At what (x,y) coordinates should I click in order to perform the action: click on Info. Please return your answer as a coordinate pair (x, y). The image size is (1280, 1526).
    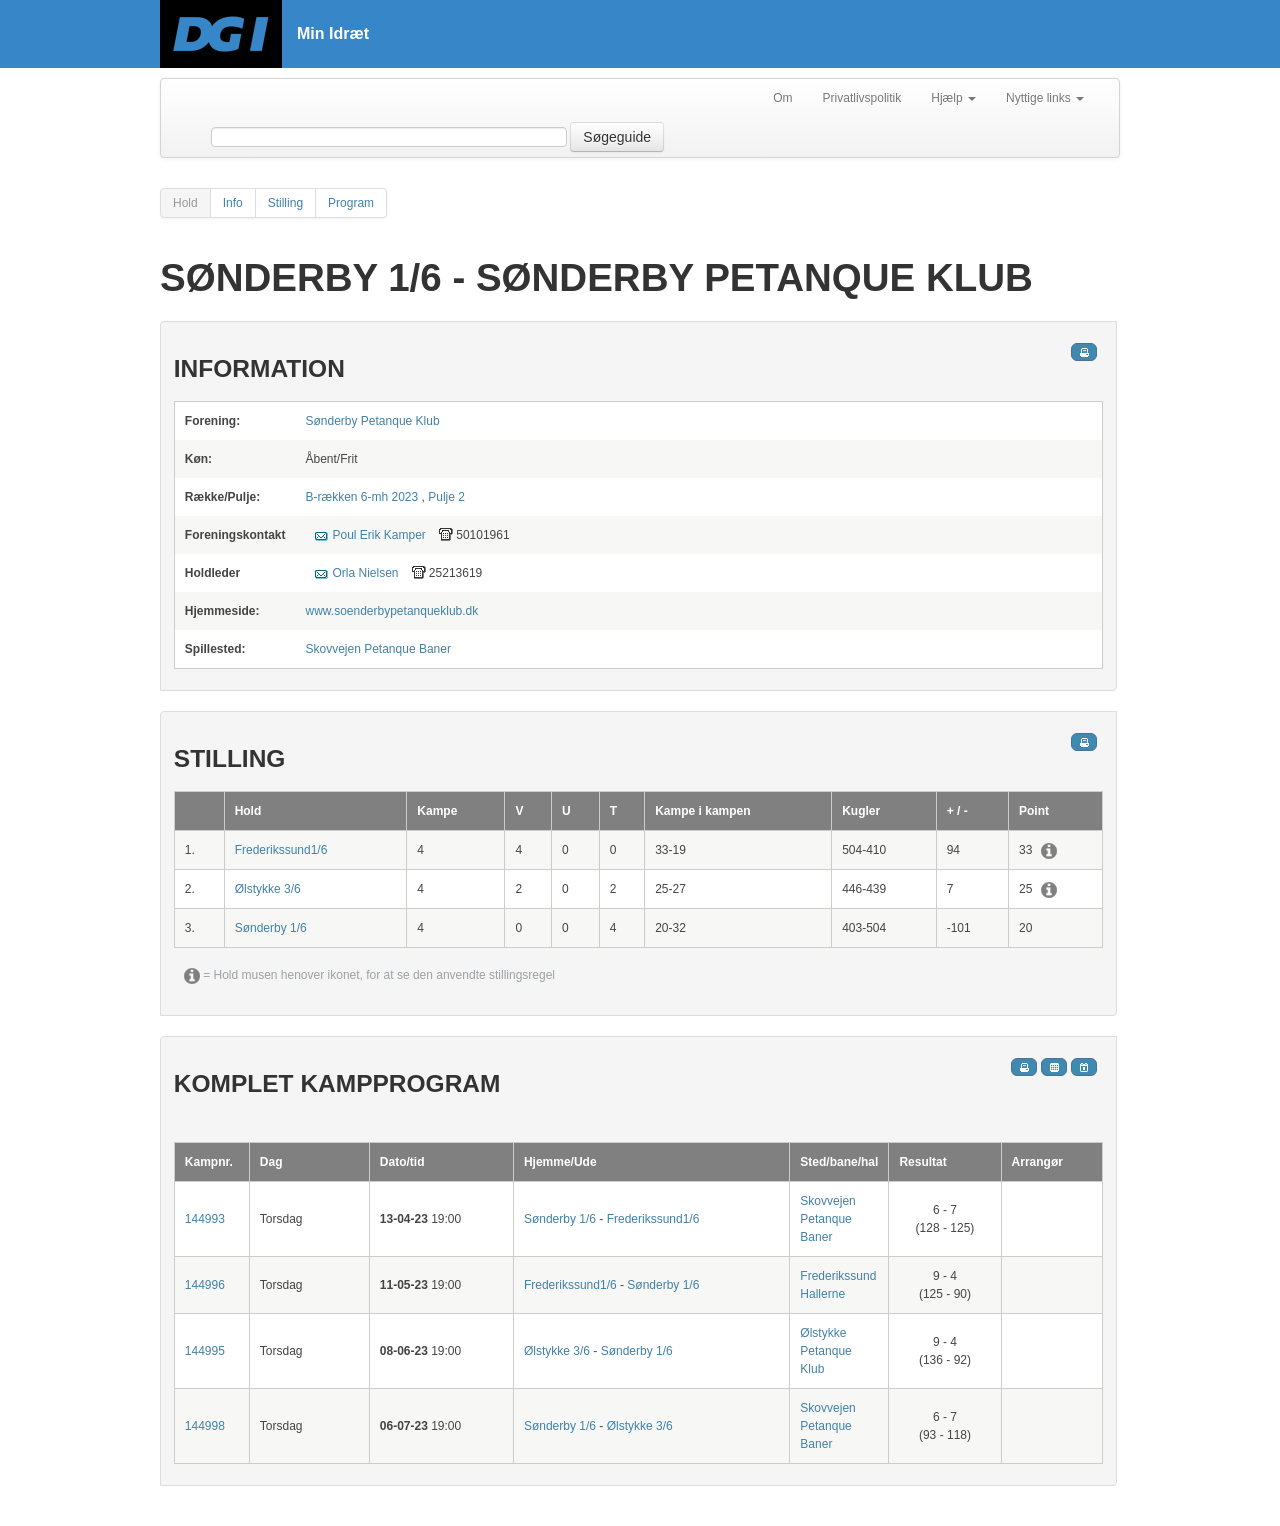
    Looking at the image, I should click on (233, 203).